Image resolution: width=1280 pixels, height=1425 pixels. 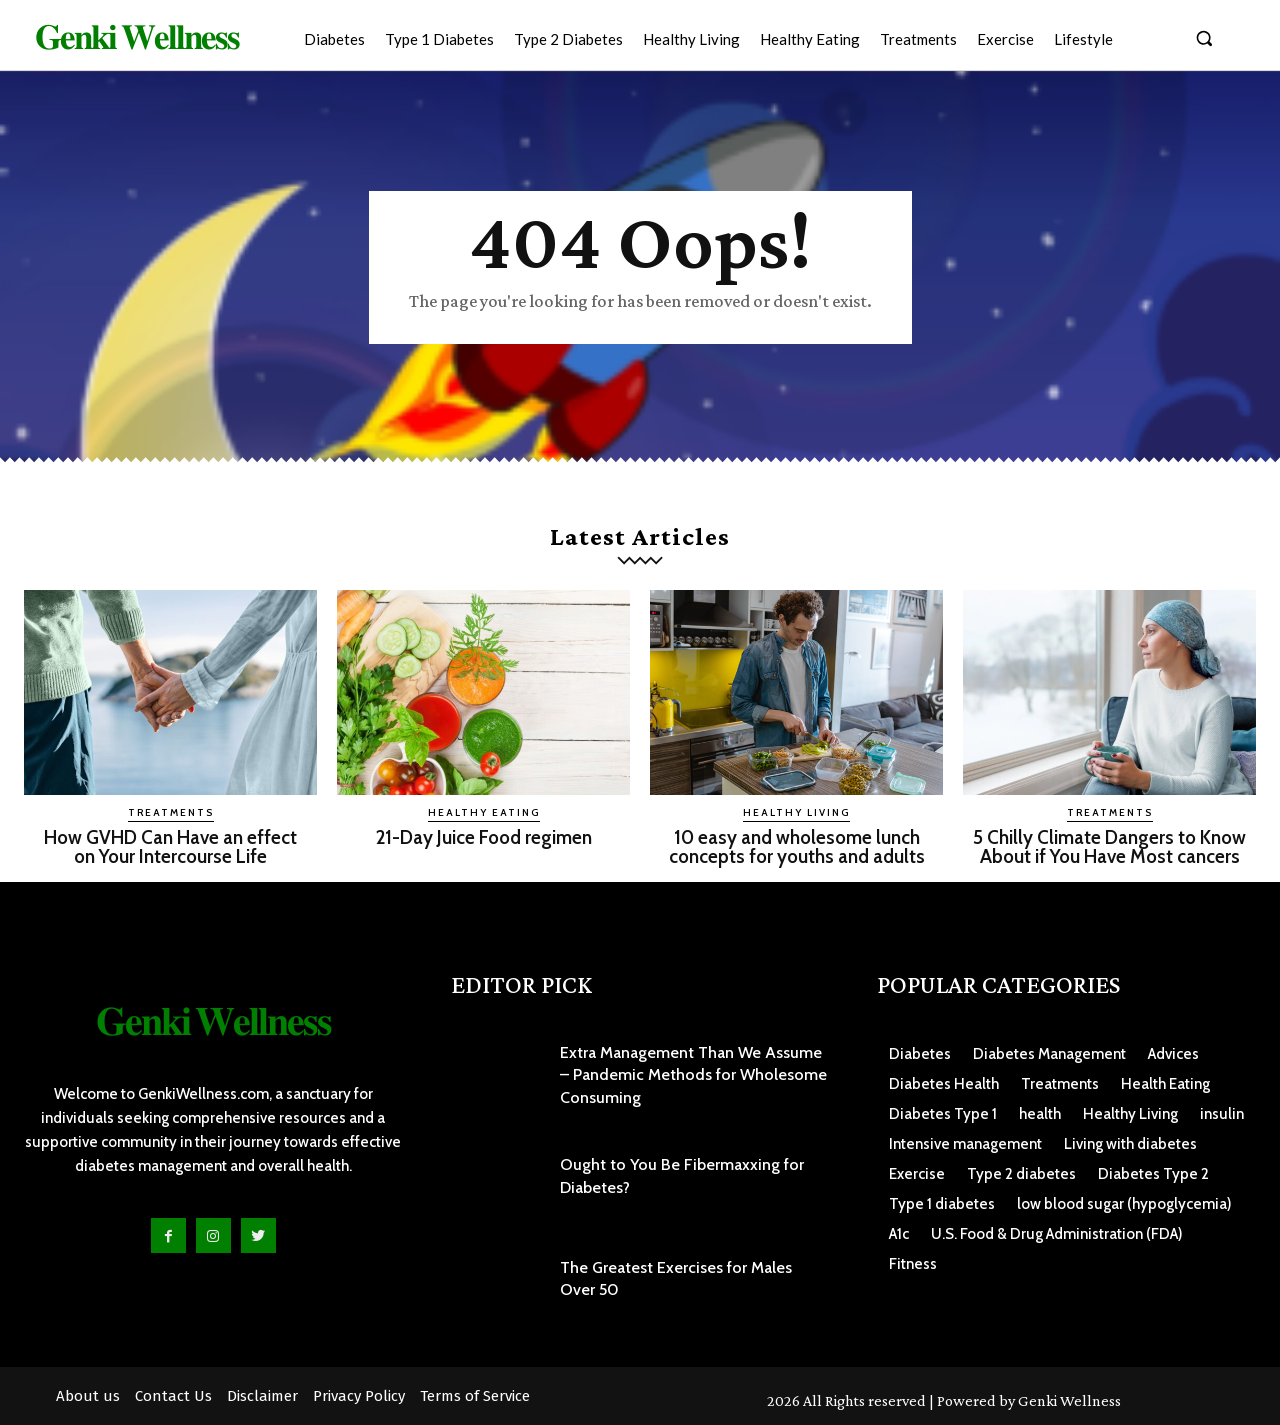 What do you see at coordinates (797, 847) in the screenshot?
I see `10 easy and wholesome lunch concepts for youths and adults` at bounding box center [797, 847].